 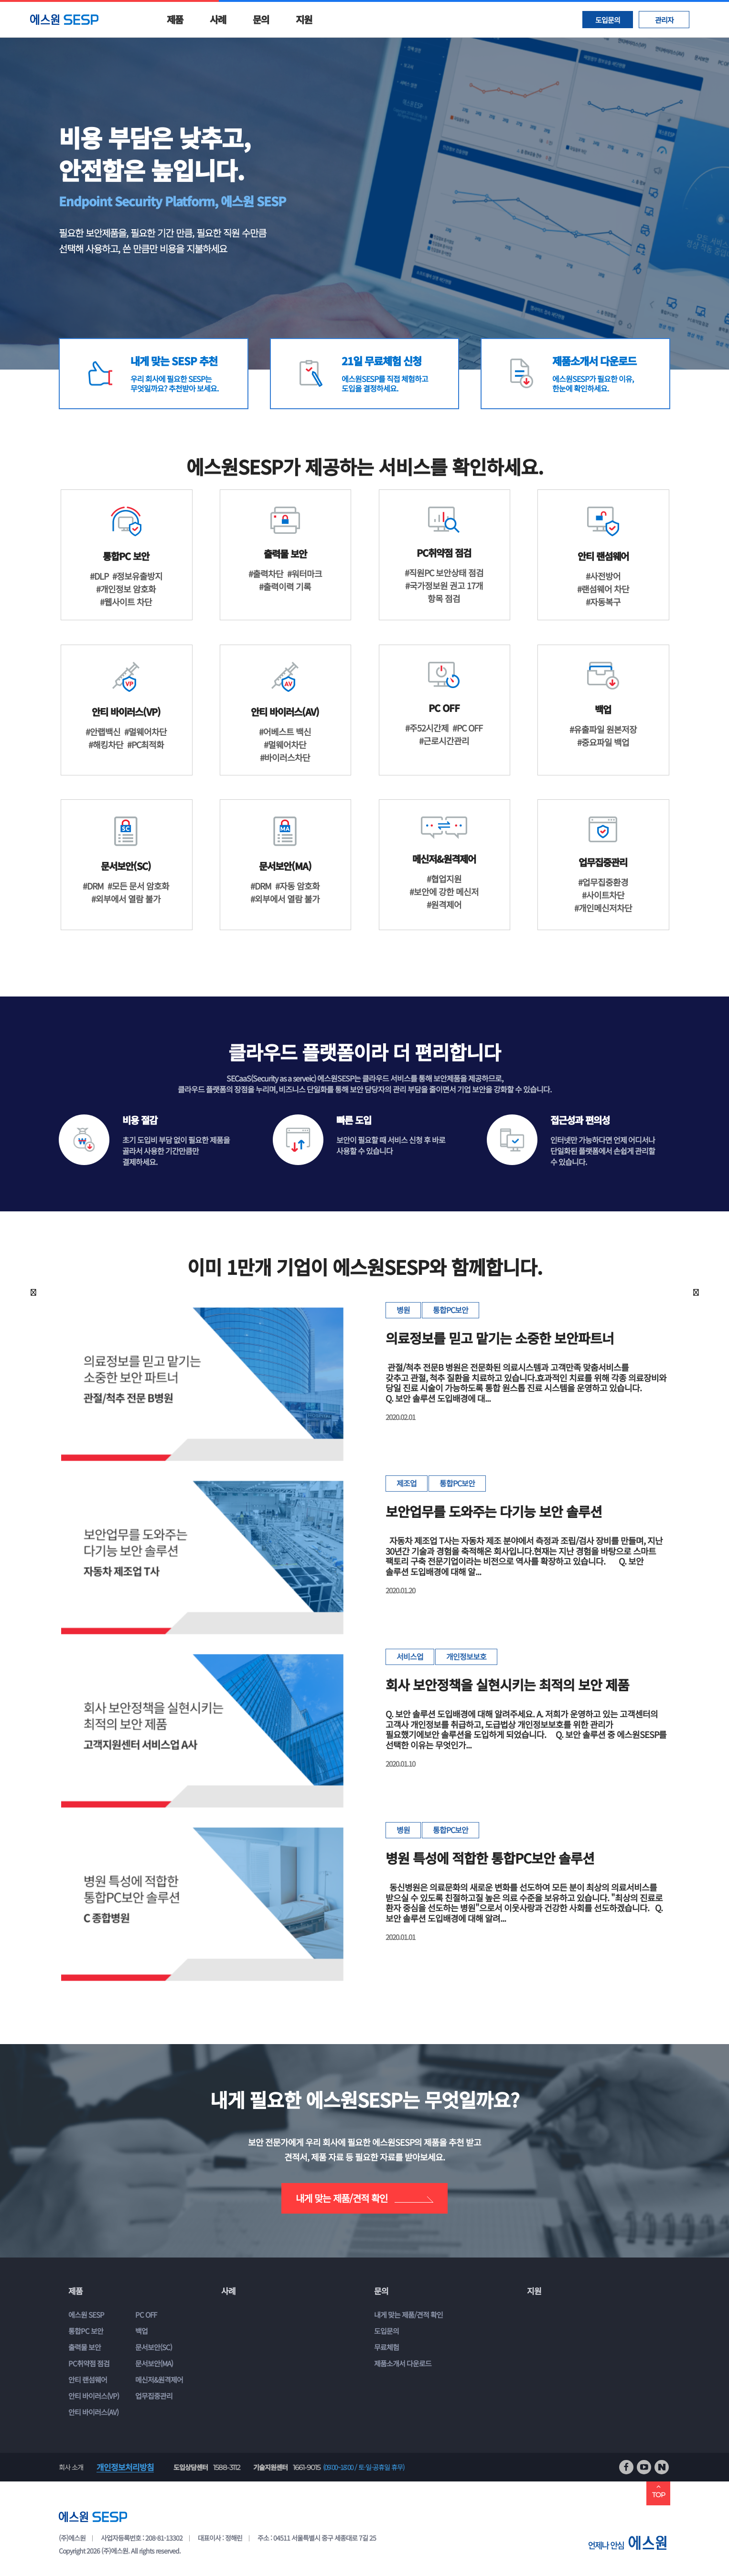 I want to click on 제품, so click(x=175, y=19).